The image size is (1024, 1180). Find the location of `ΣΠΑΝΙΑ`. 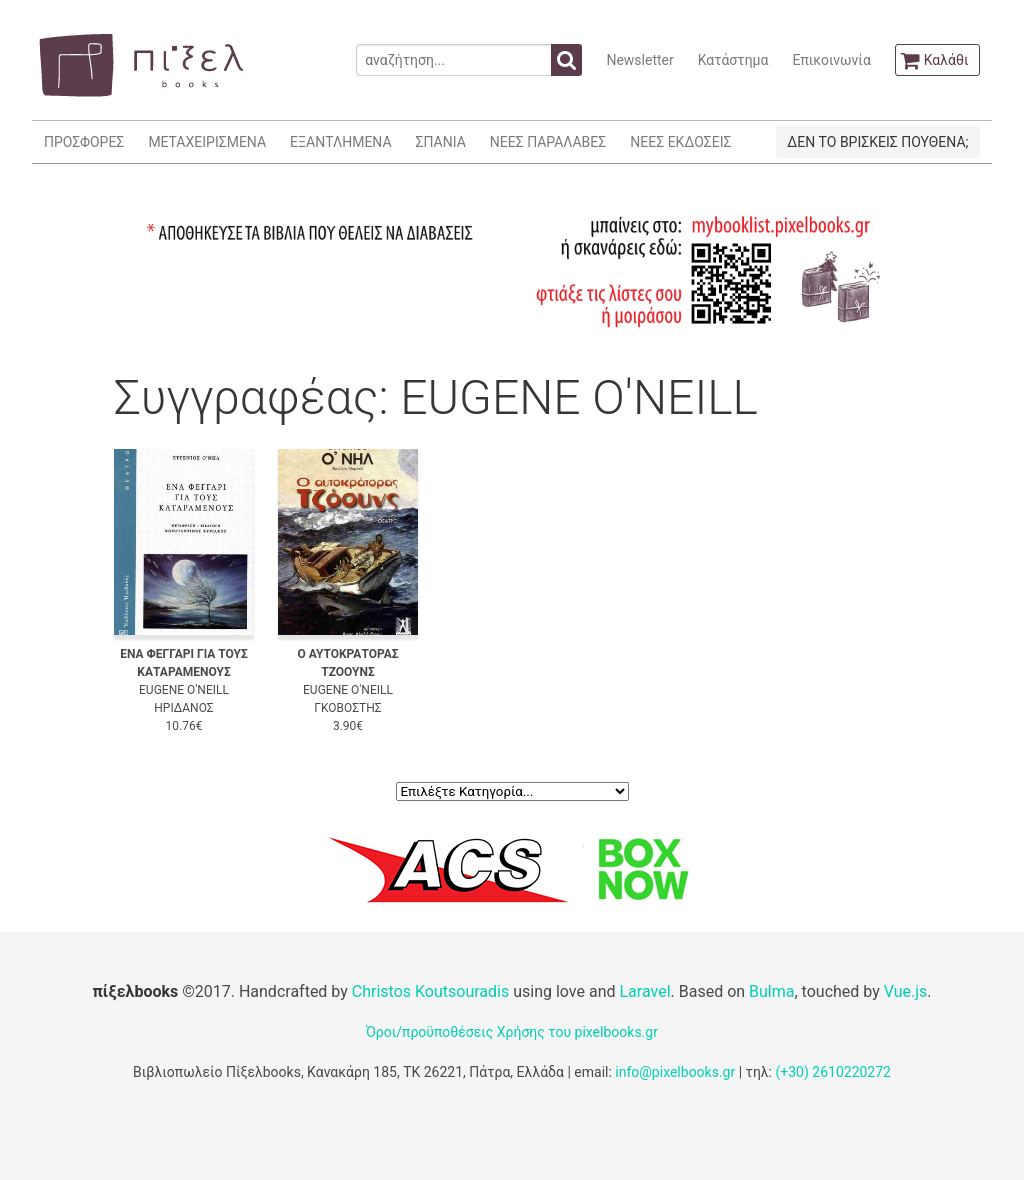

ΣΠΑΝΙΑ is located at coordinates (441, 142).